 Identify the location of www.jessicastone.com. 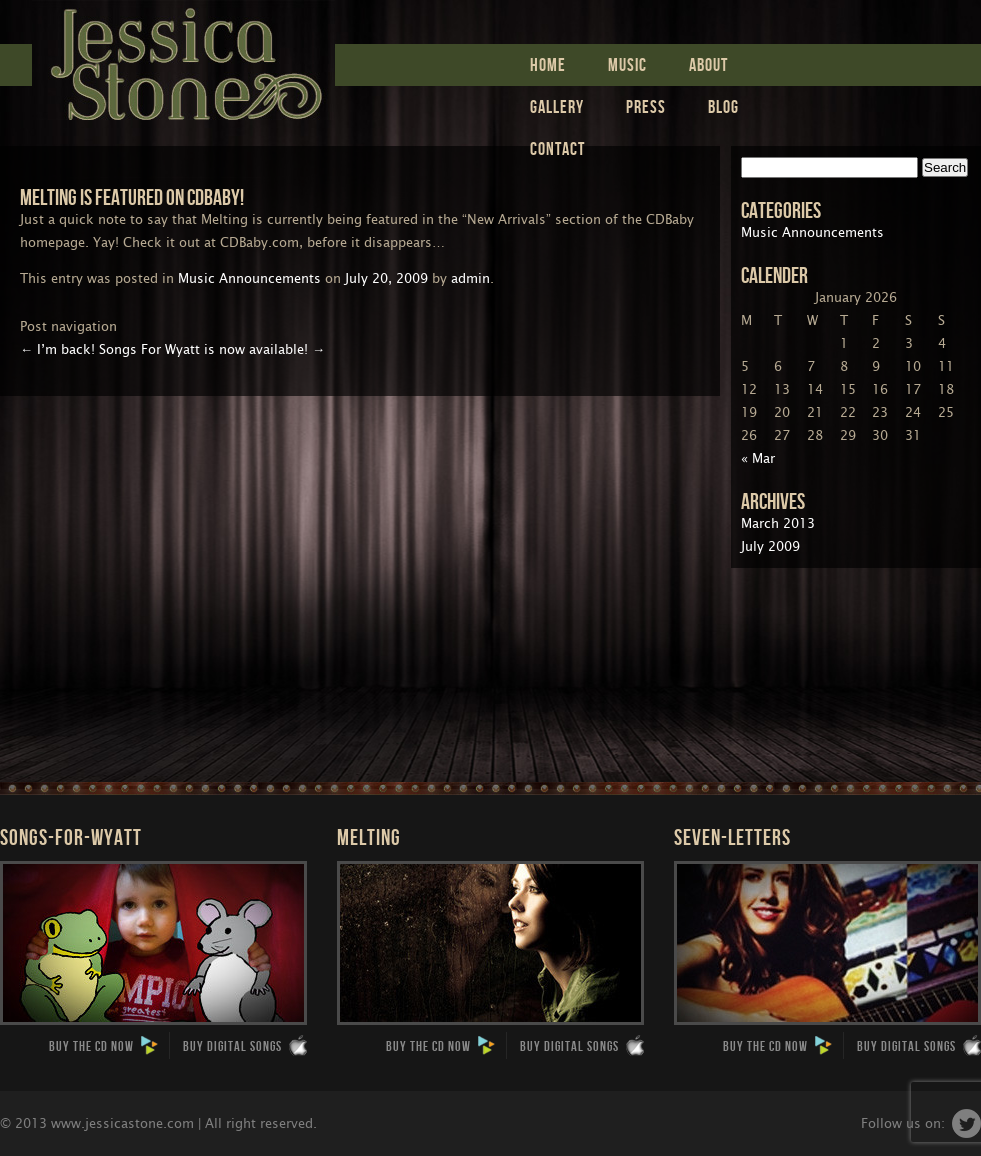
(122, 1123).